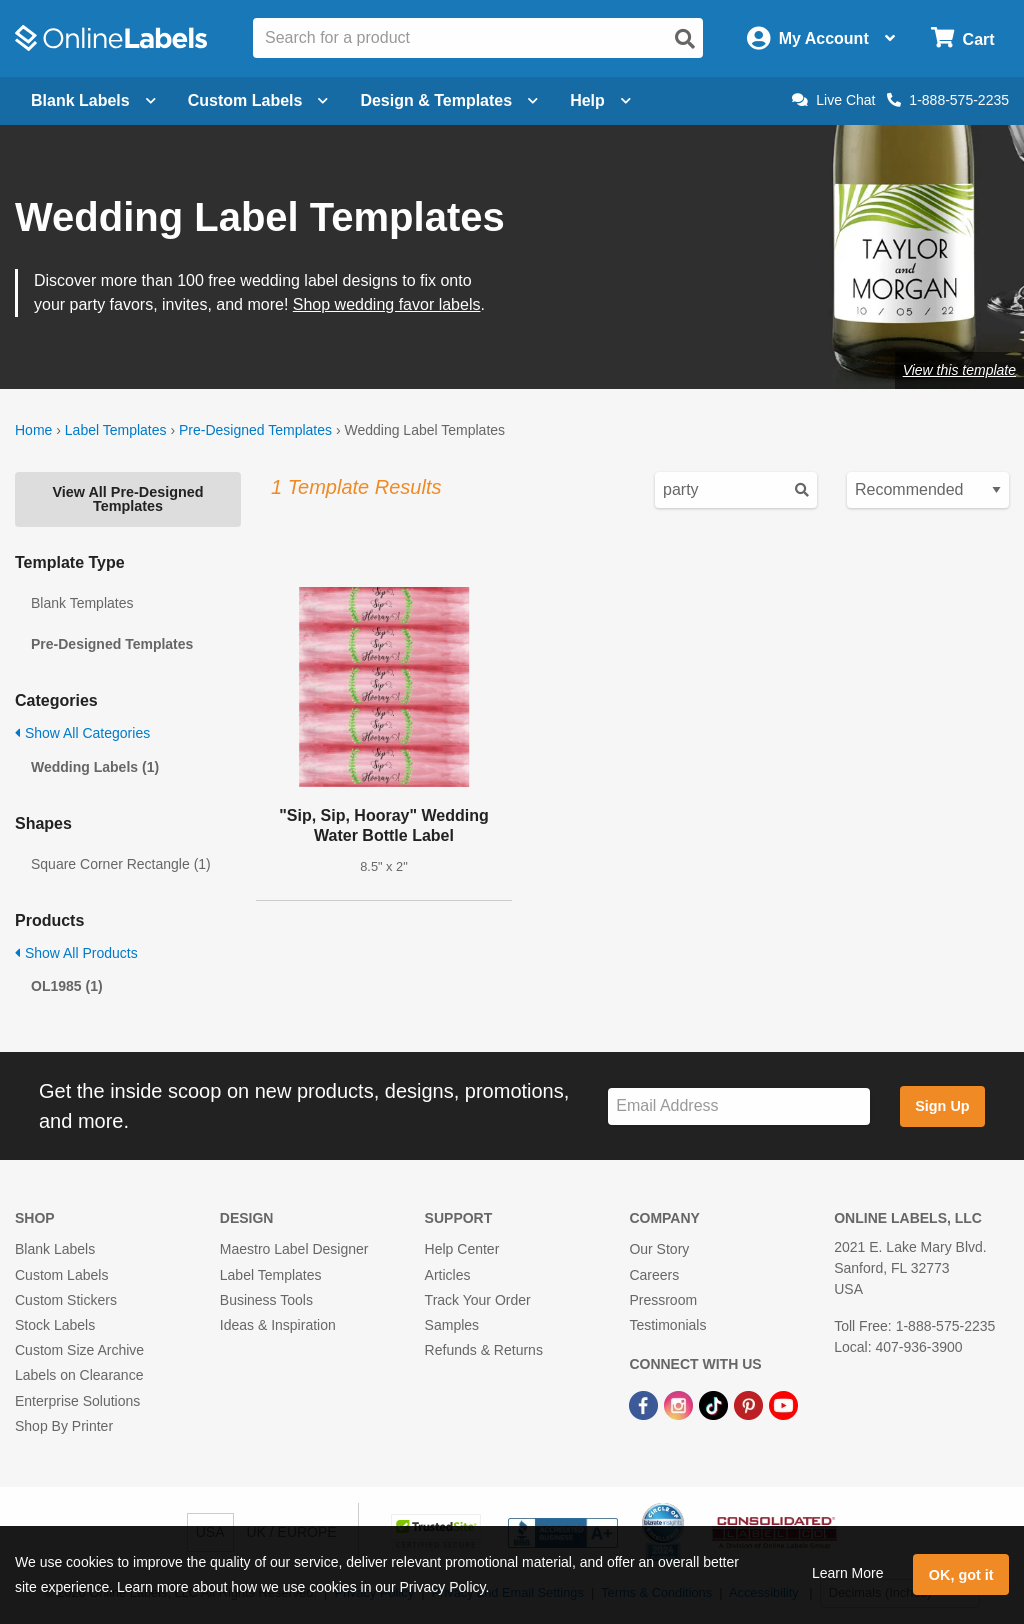 The height and width of the screenshot is (1624, 1024). I want to click on 1-888-575-2235, so click(948, 100).